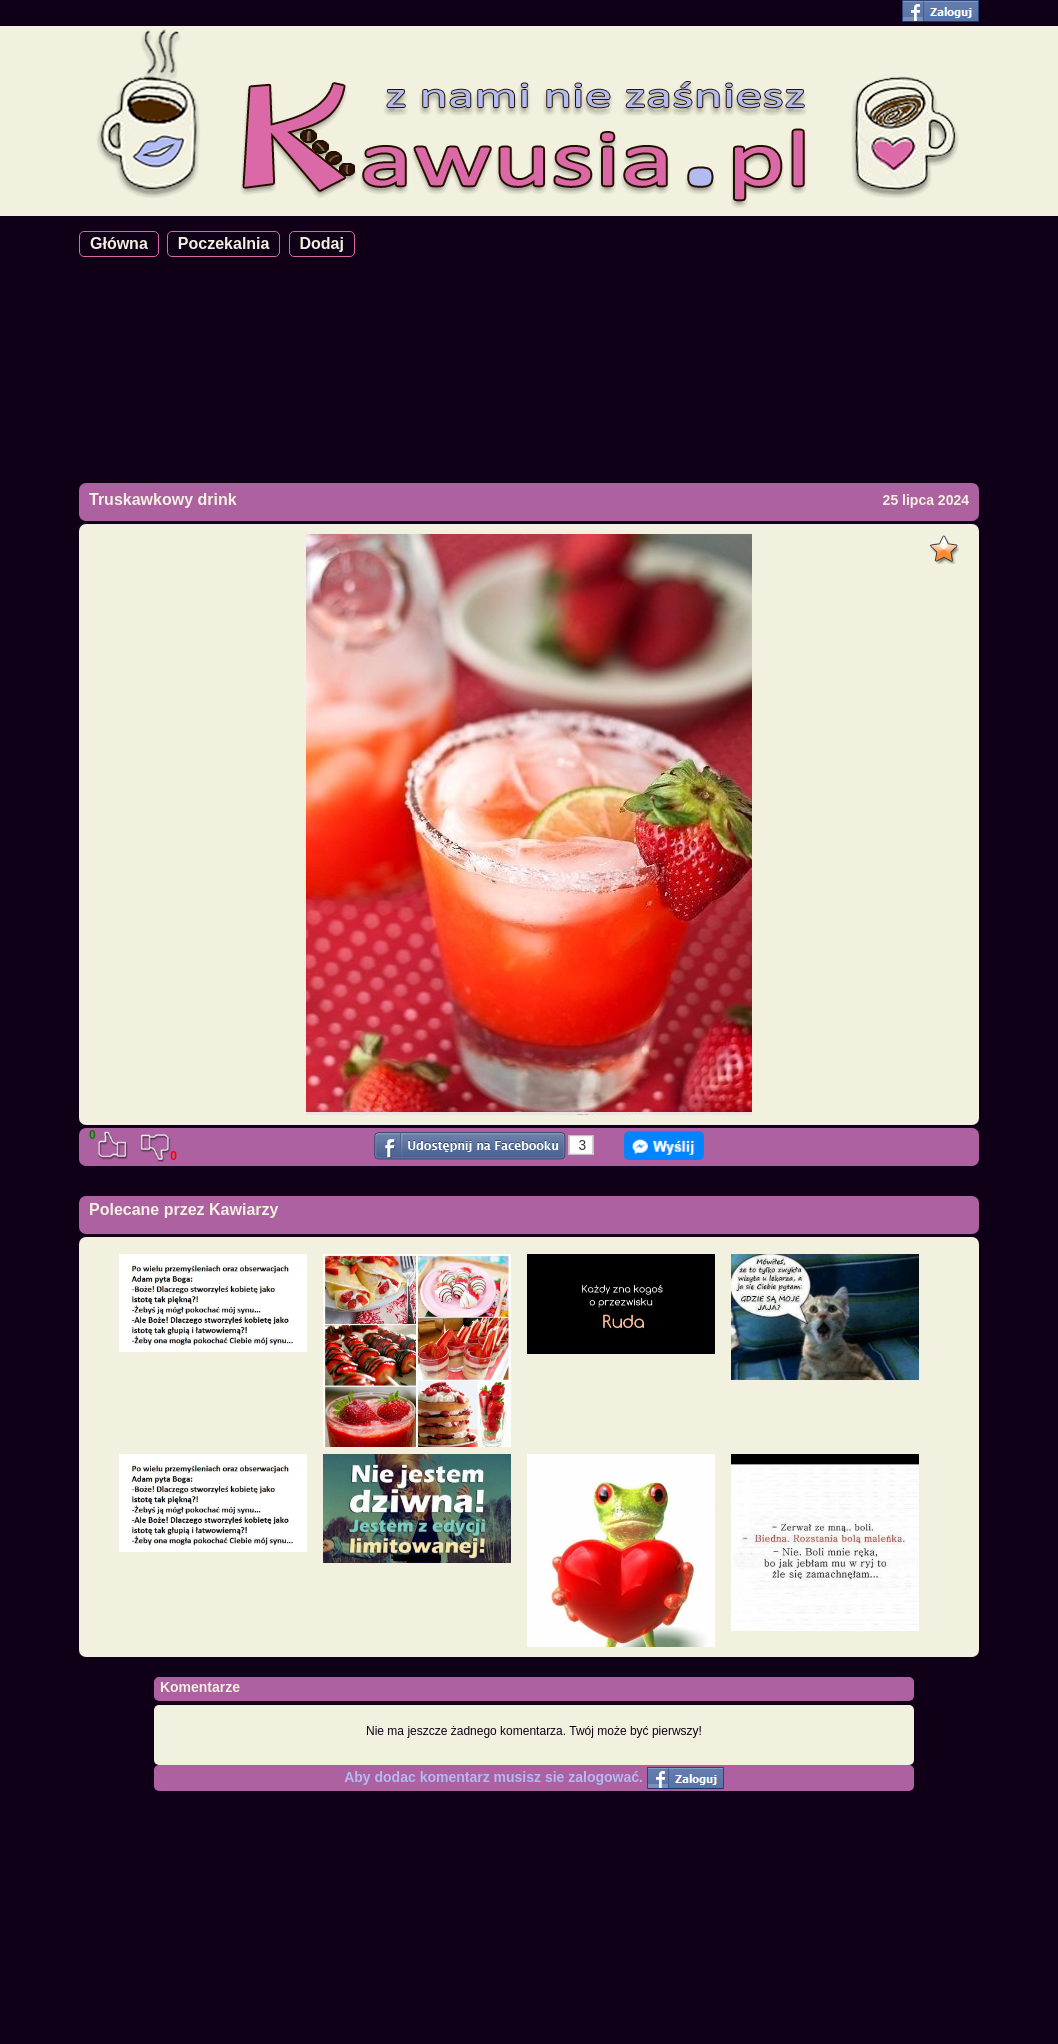 The image size is (1058, 2044). What do you see at coordinates (322, 243) in the screenshot?
I see `Dodaj` at bounding box center [322, 243].